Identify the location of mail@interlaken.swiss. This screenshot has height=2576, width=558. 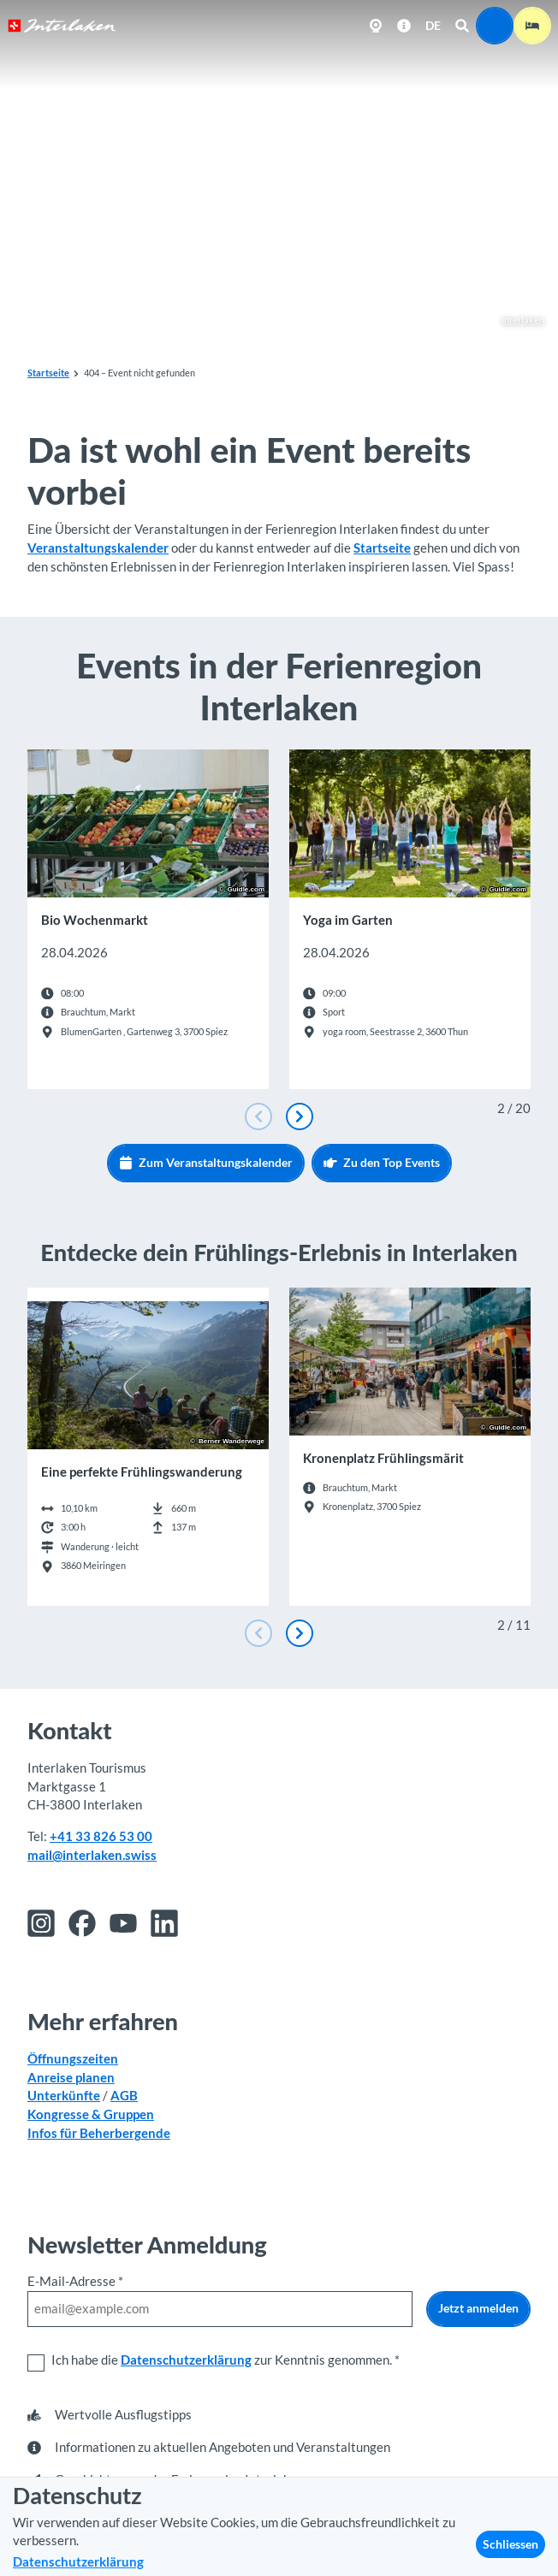
(92, 1855).